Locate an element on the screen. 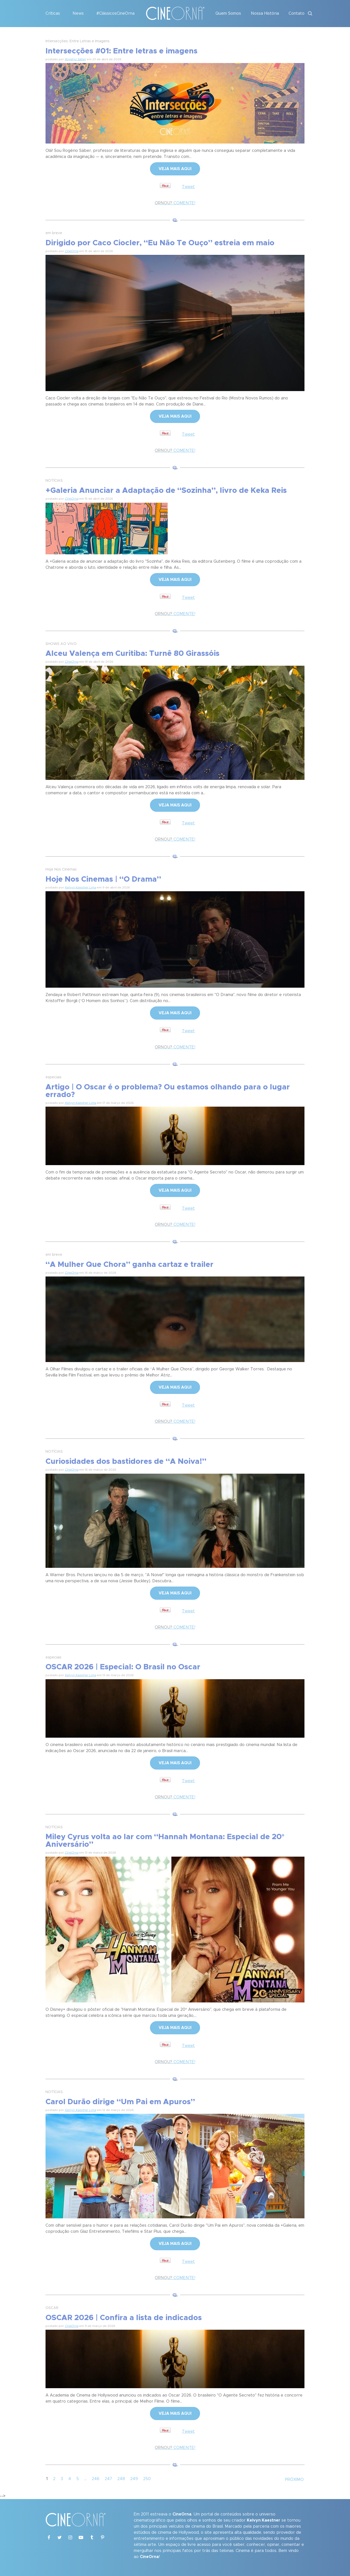  OSCAR 2026 | Especial: O Brasil no Oscar is located at coordinates (123, 1667).